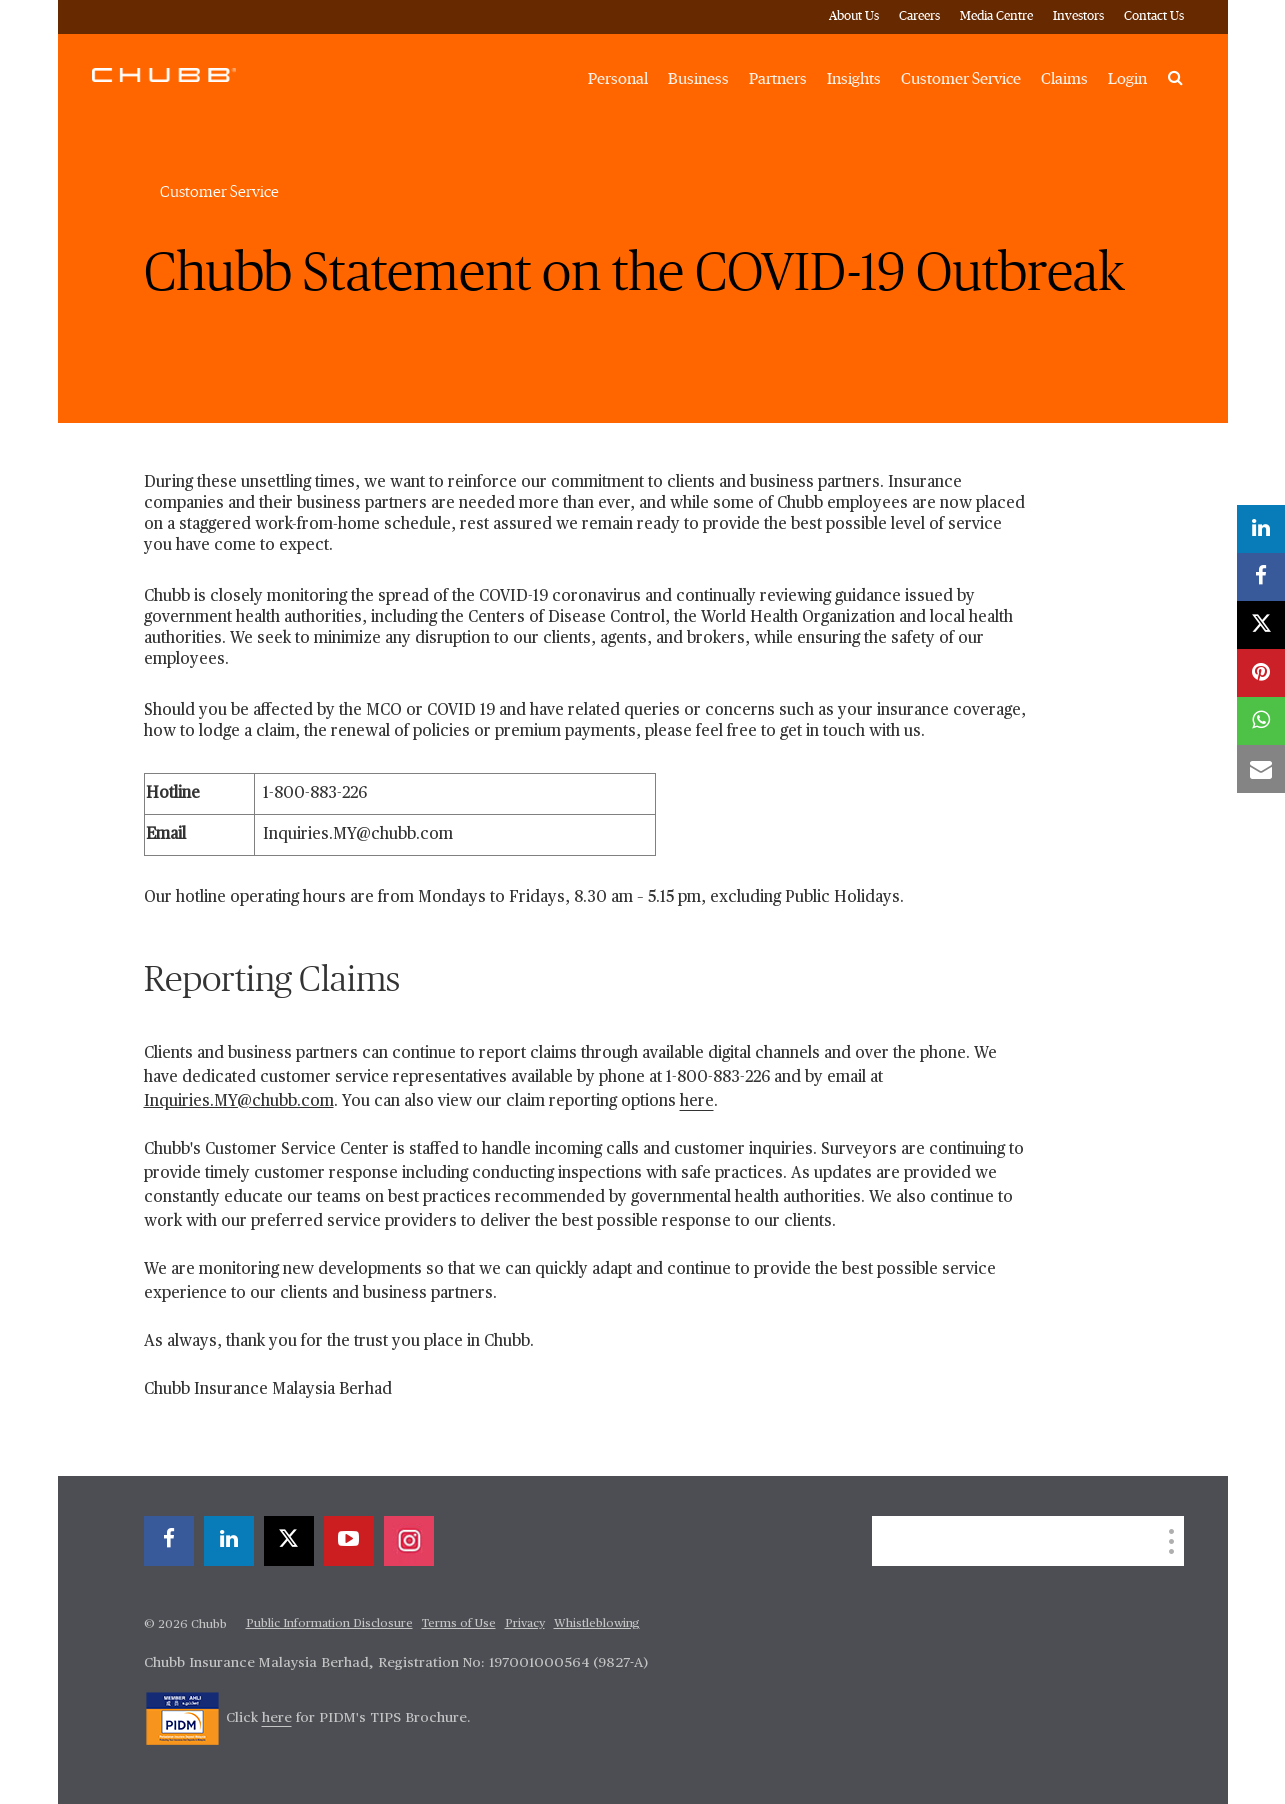 This screenshot has height=1804, width=1285. Describe the element at coordinates (597, 1624) in the screenshot. I see `Whistleblowing` at that location.